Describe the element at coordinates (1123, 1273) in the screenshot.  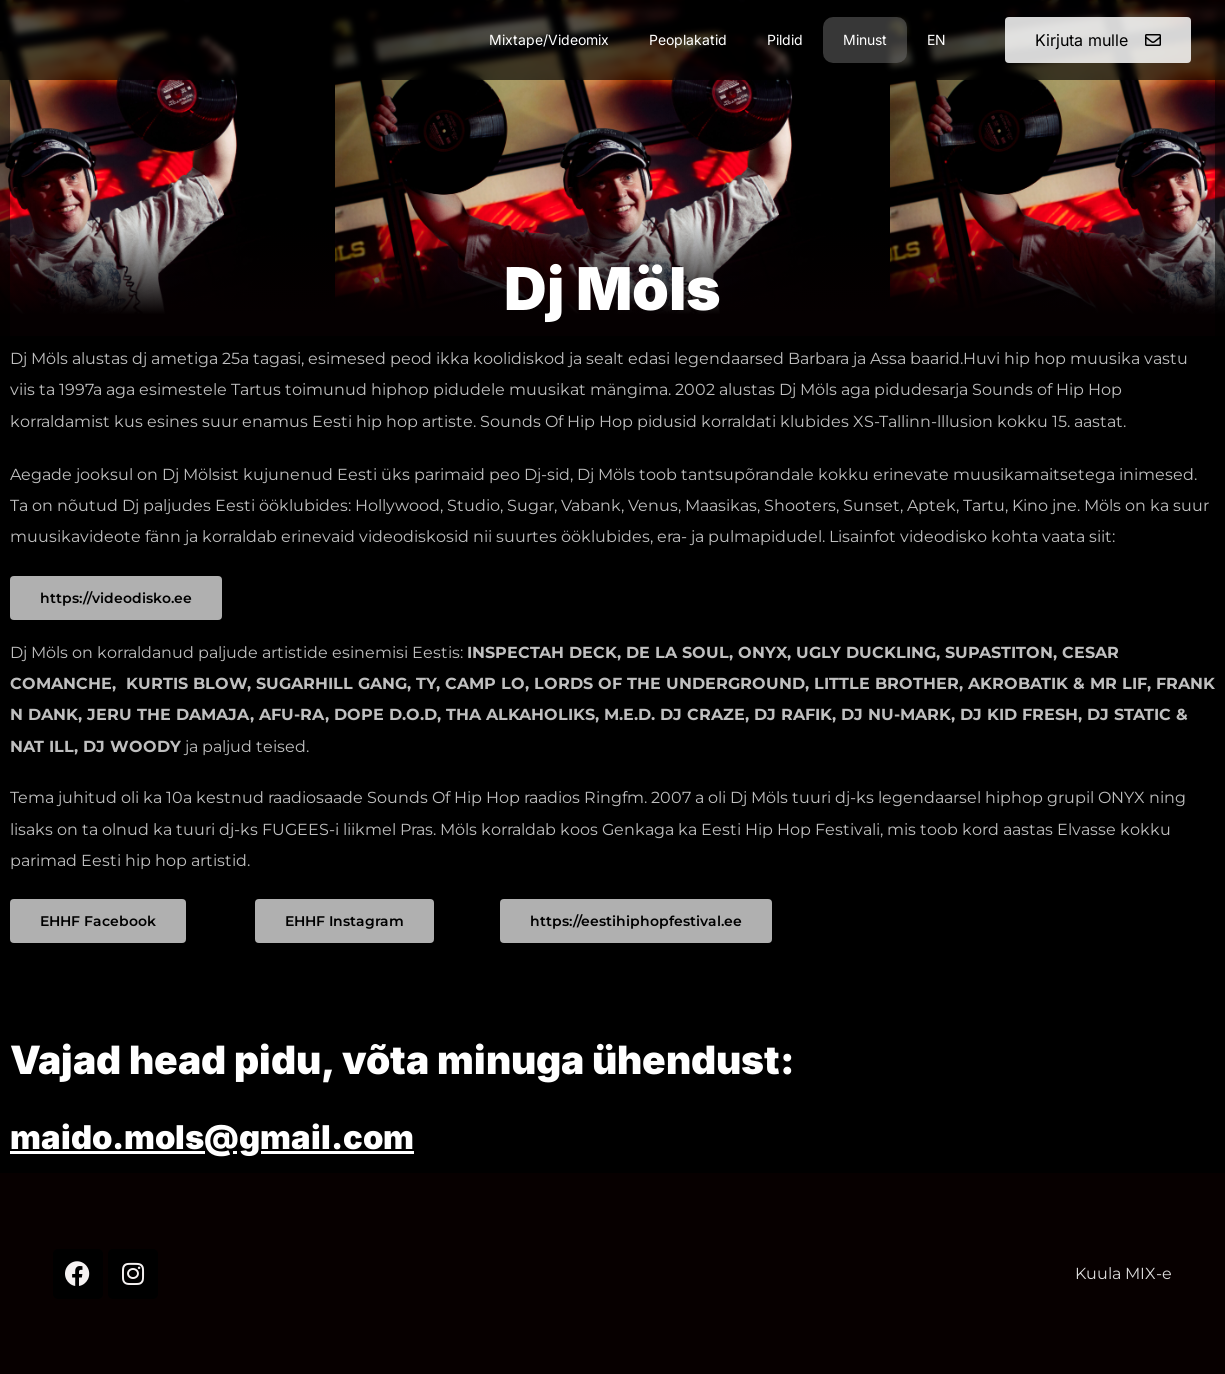
I see `Kuula MIX-e` at that location.